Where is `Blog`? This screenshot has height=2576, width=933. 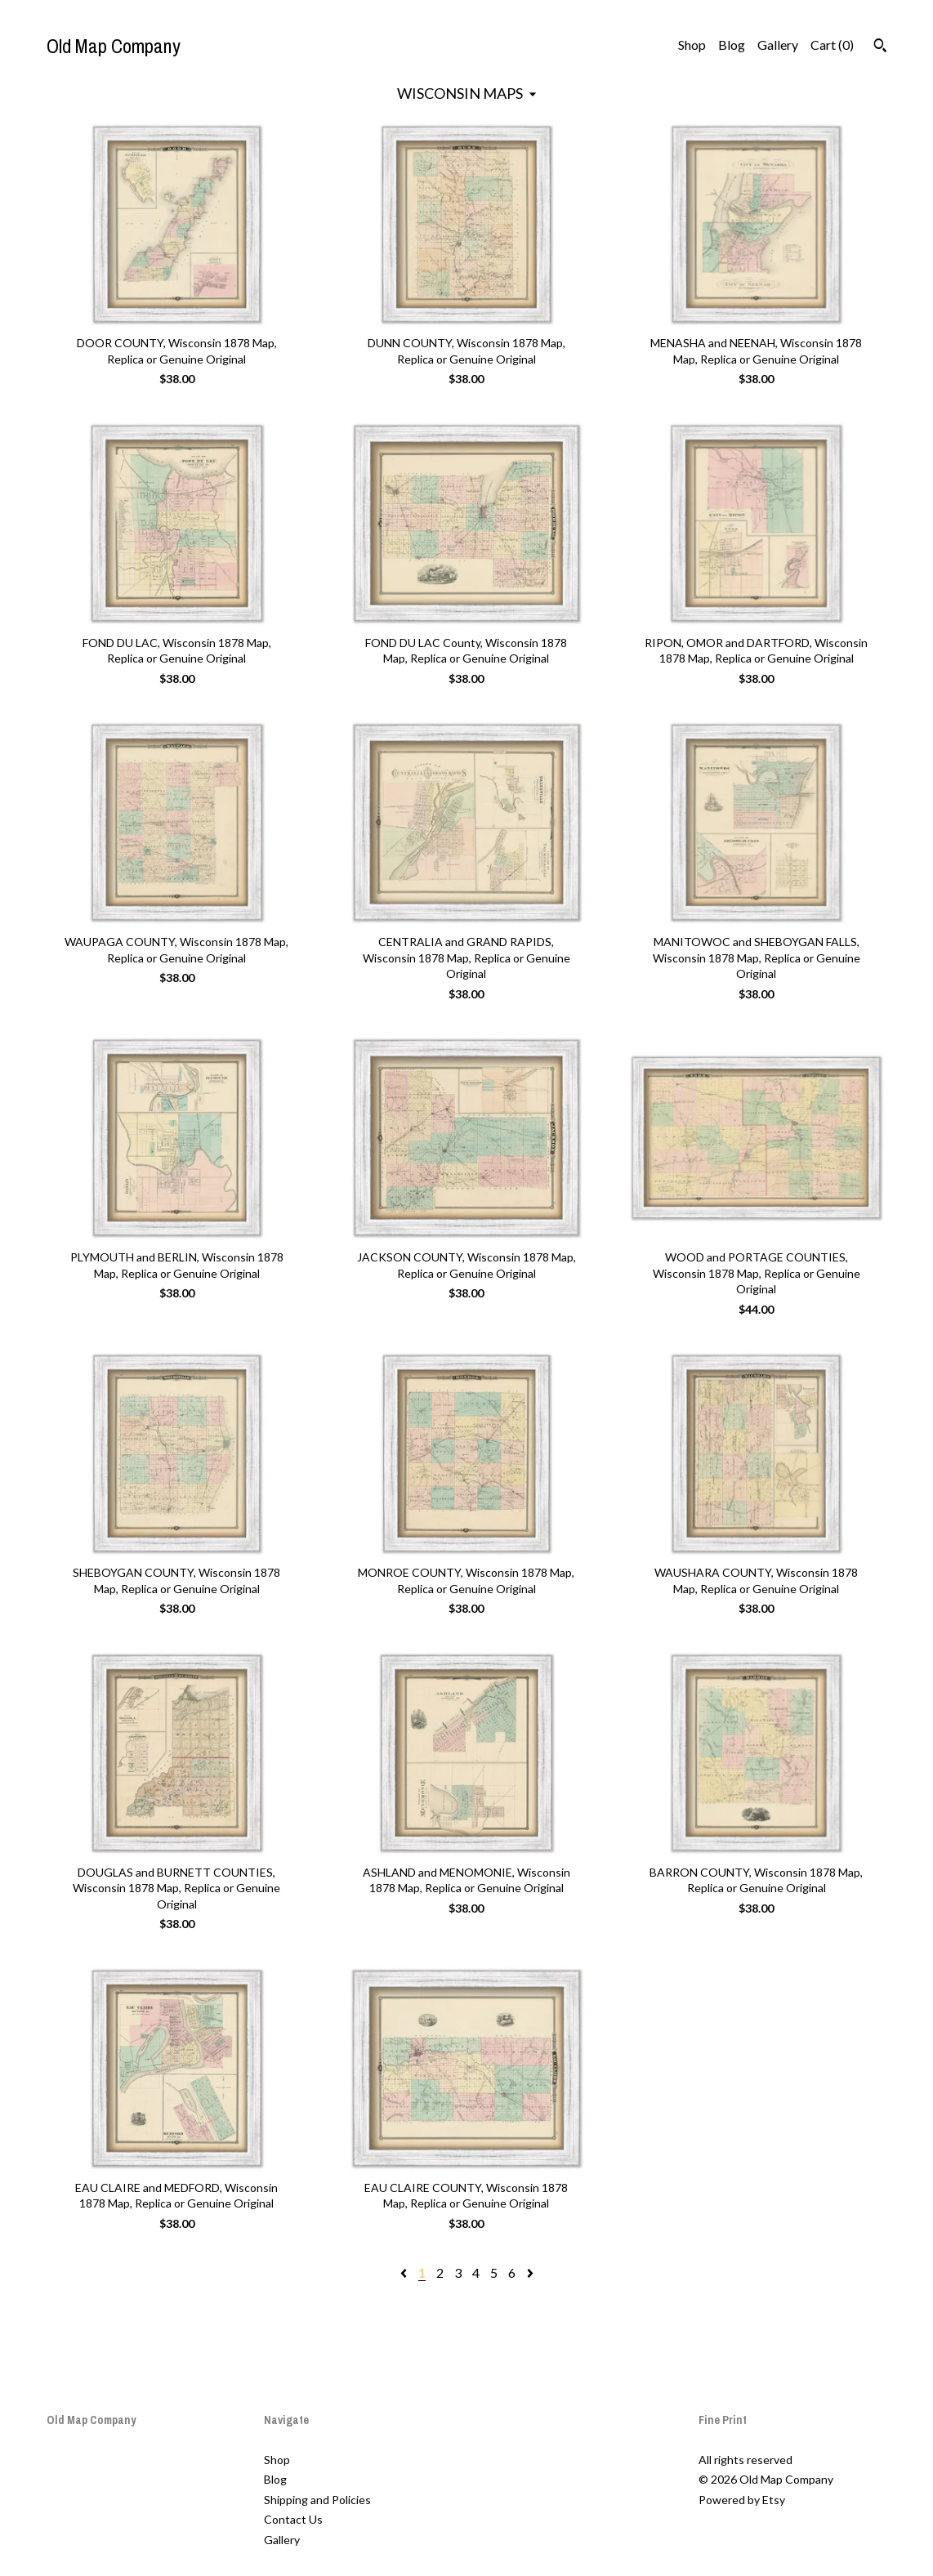 Blog is located at coordinates (731, 44).